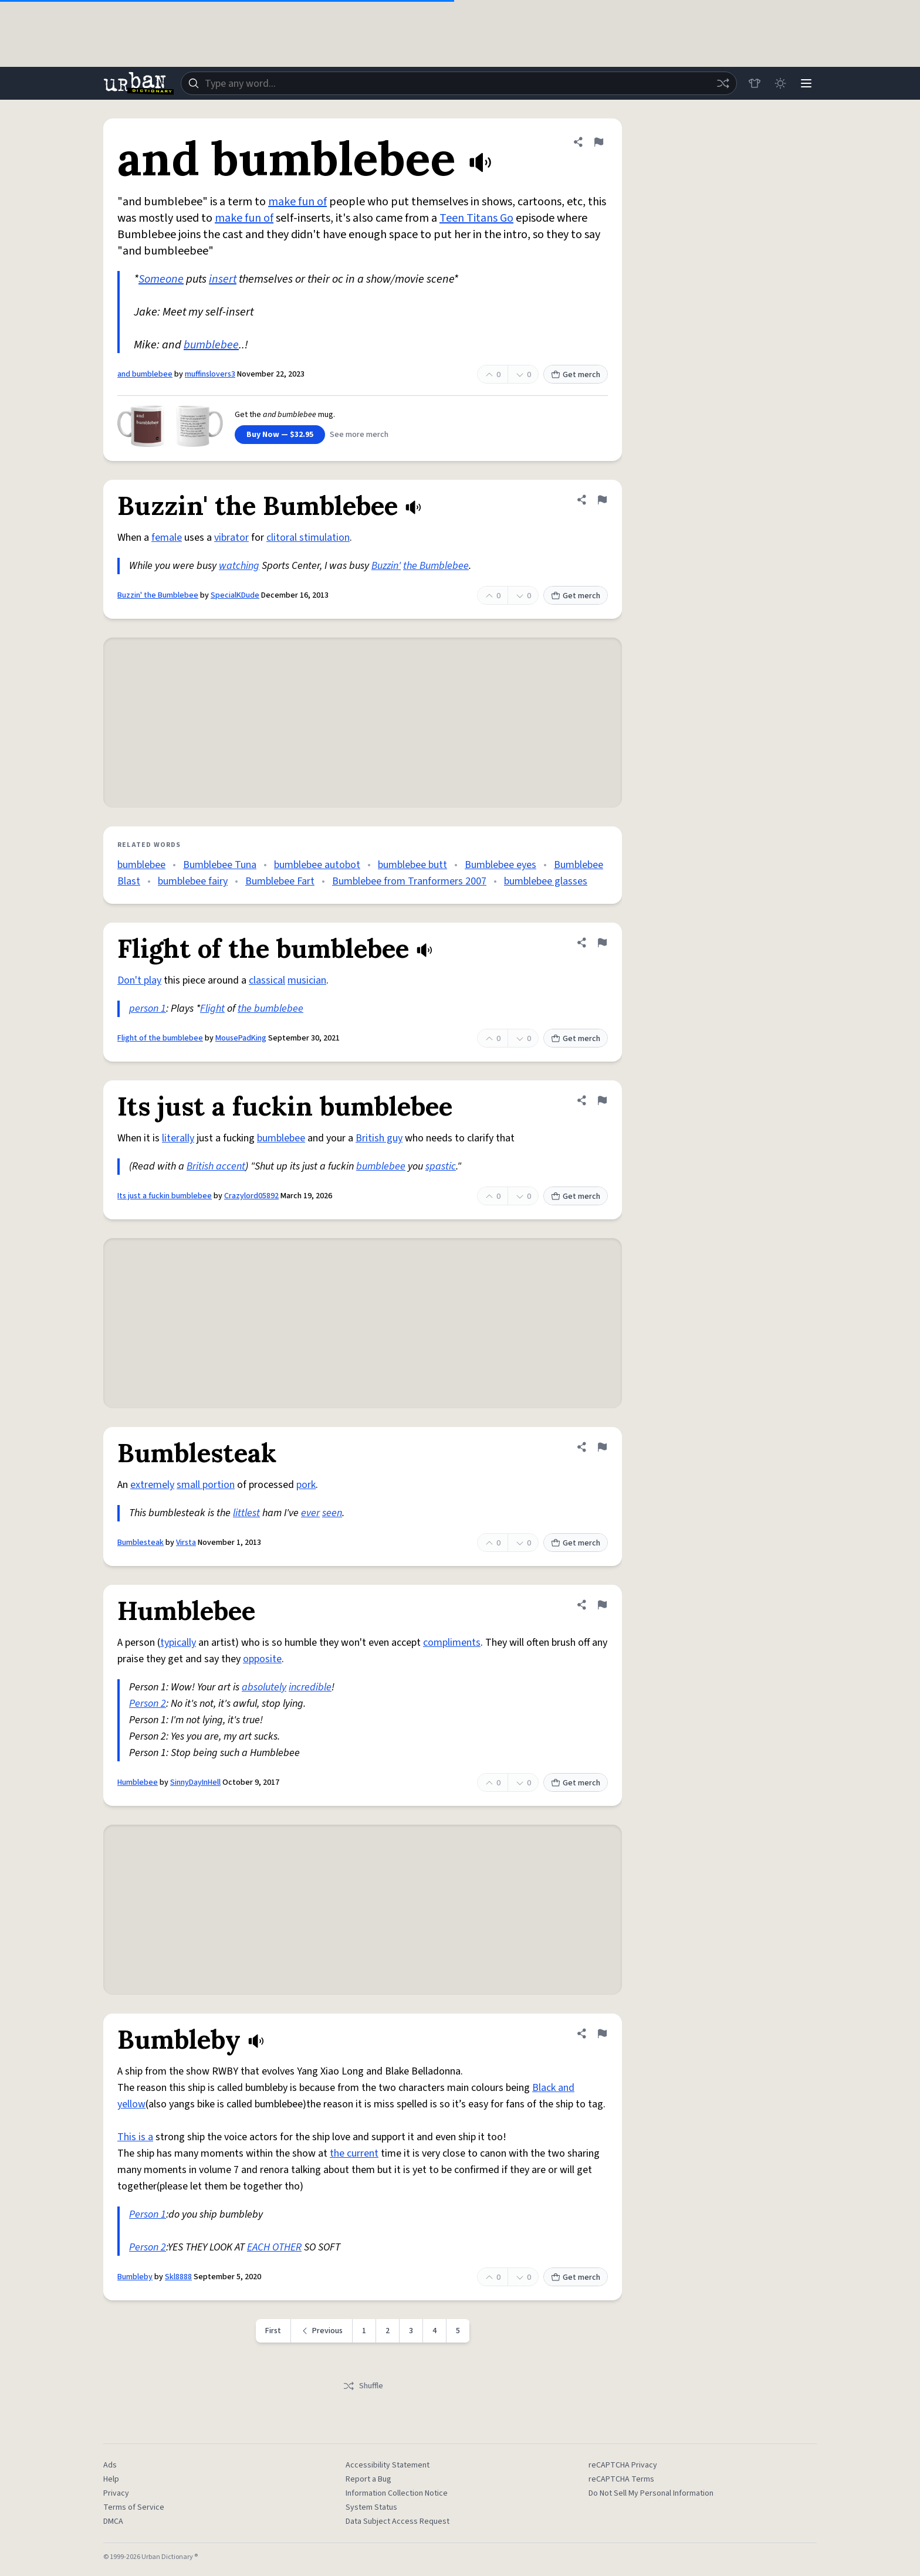 Image resolution: width=920 pixels, height=2576 pixels. Describe the element at coordinates (368, 2479) in the screenshot. I see `Report a Bug` at that location.